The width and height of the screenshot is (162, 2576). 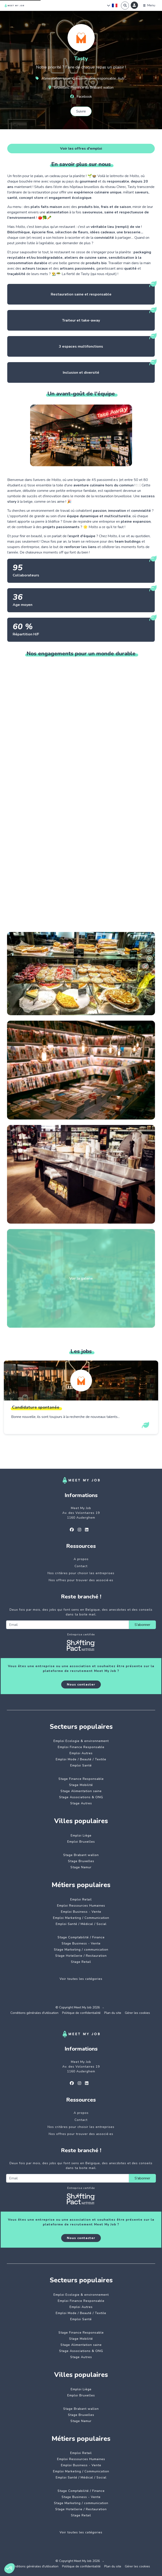 What do you see at coordinates (142, 1624) in the screenshot?
I see `S'abonner` at bounding box center [142, 1624].